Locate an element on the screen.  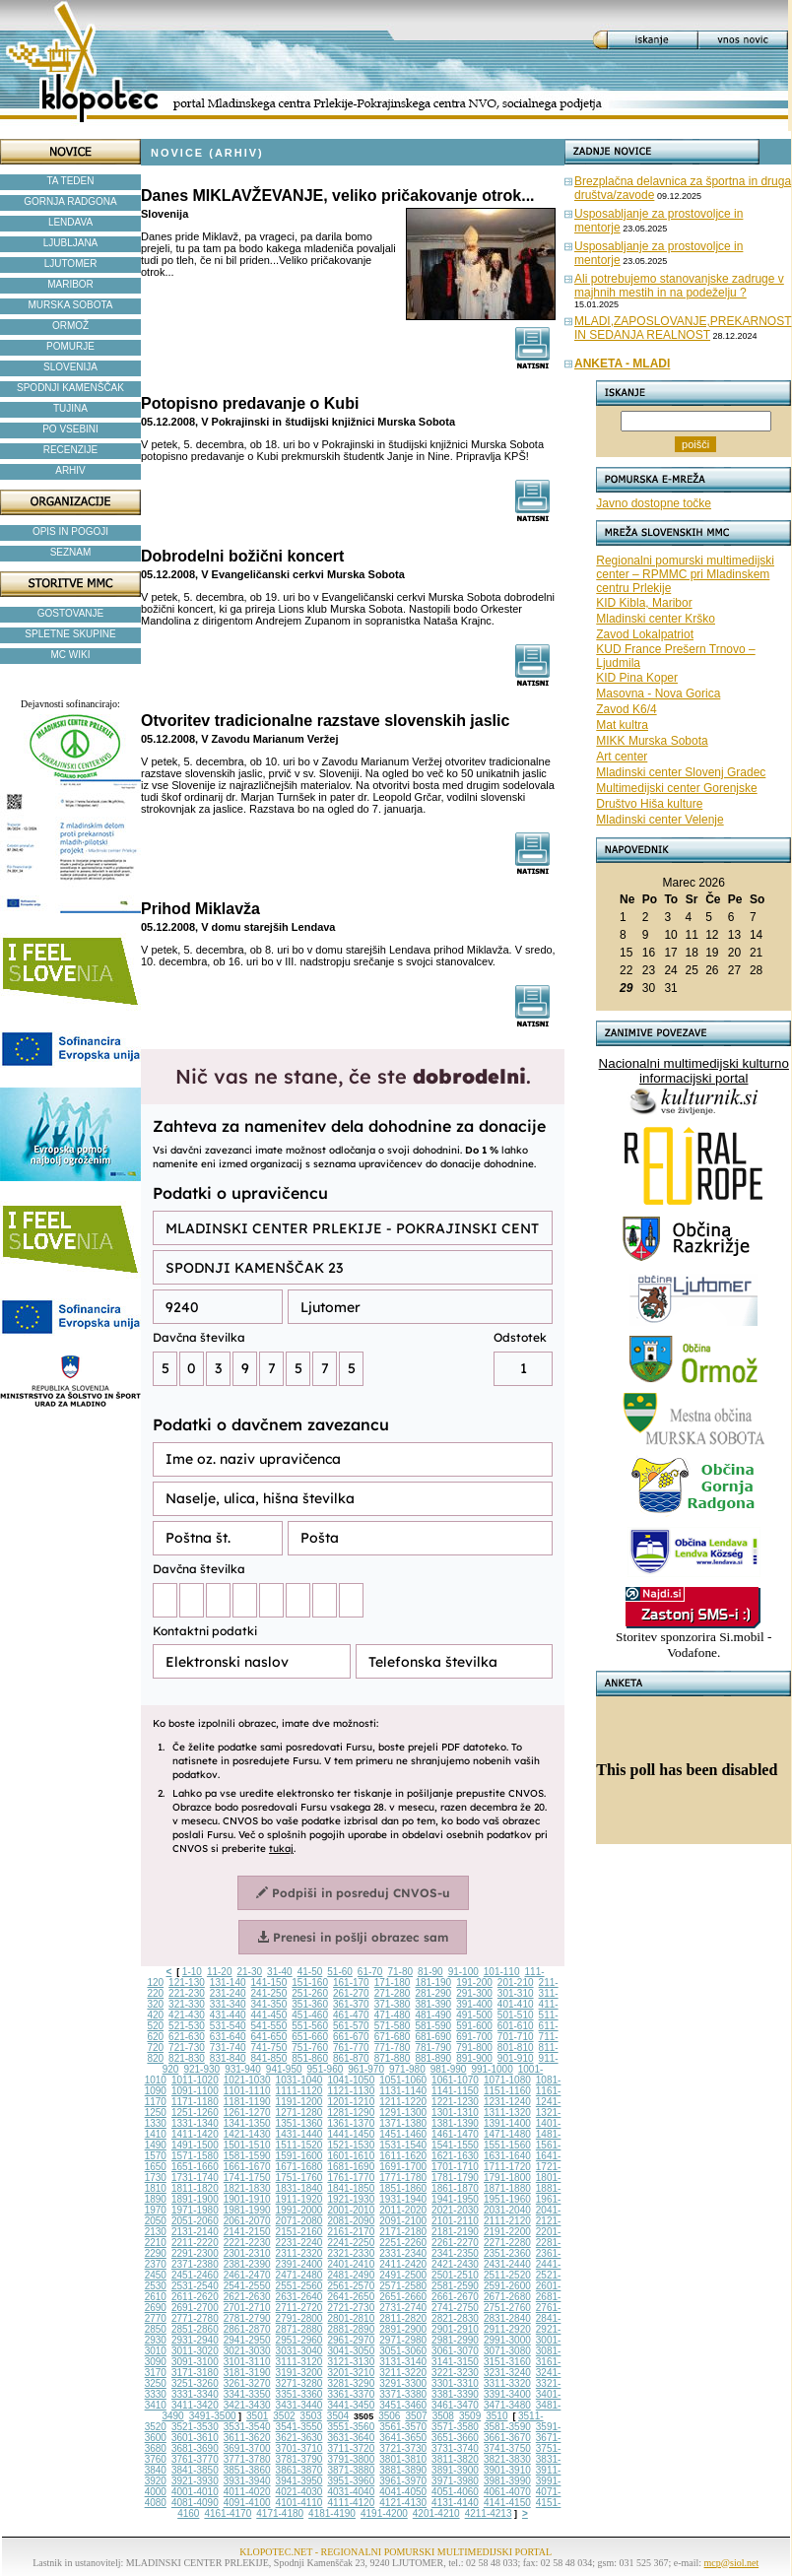
3361-3370 is located at coordinates (350, 2394).